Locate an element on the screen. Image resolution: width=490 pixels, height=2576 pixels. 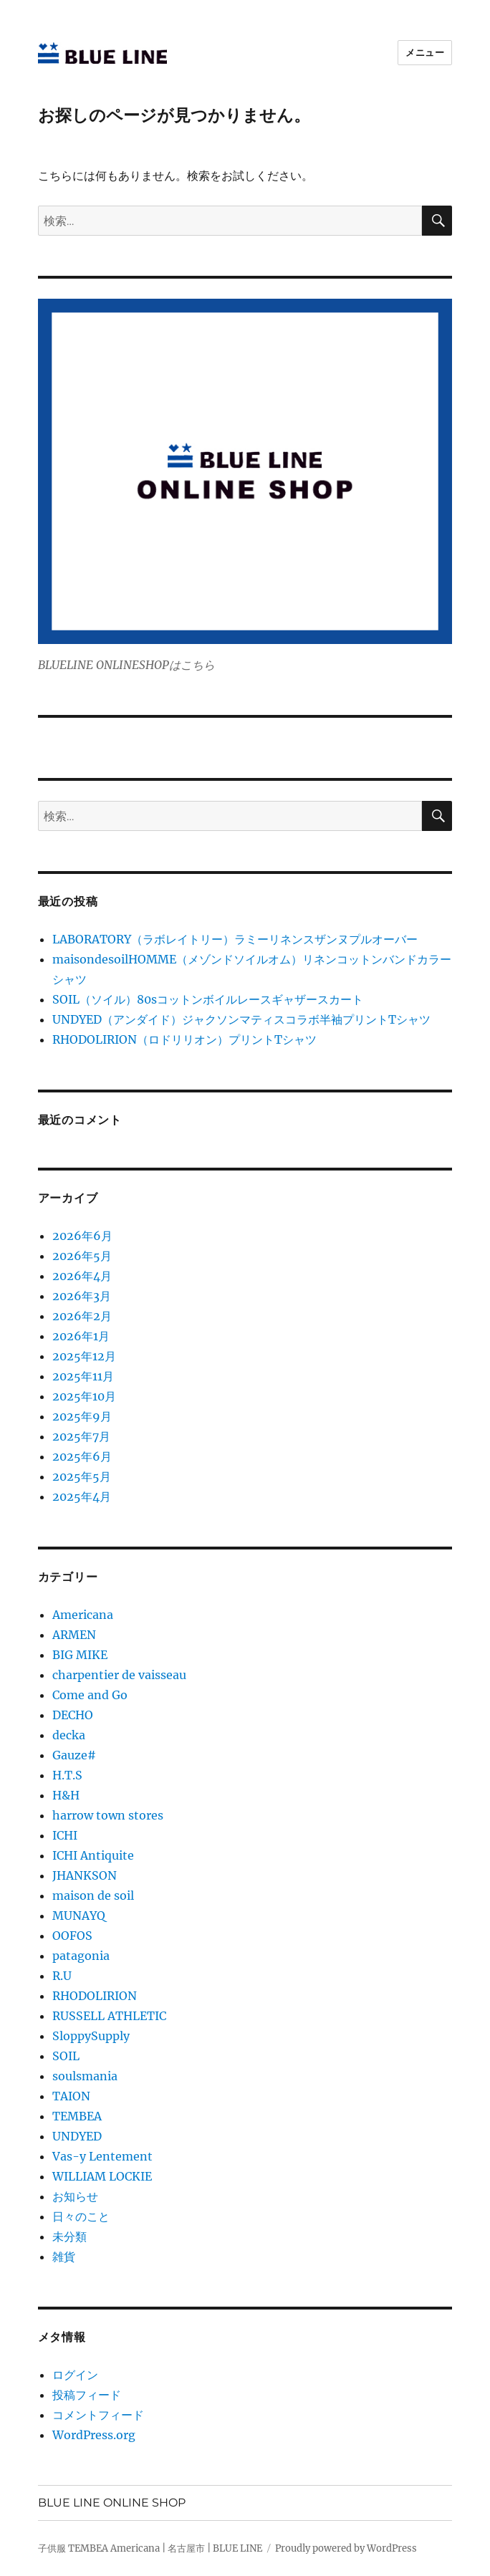
2025年9月 is located at coordinates (82, 1416).